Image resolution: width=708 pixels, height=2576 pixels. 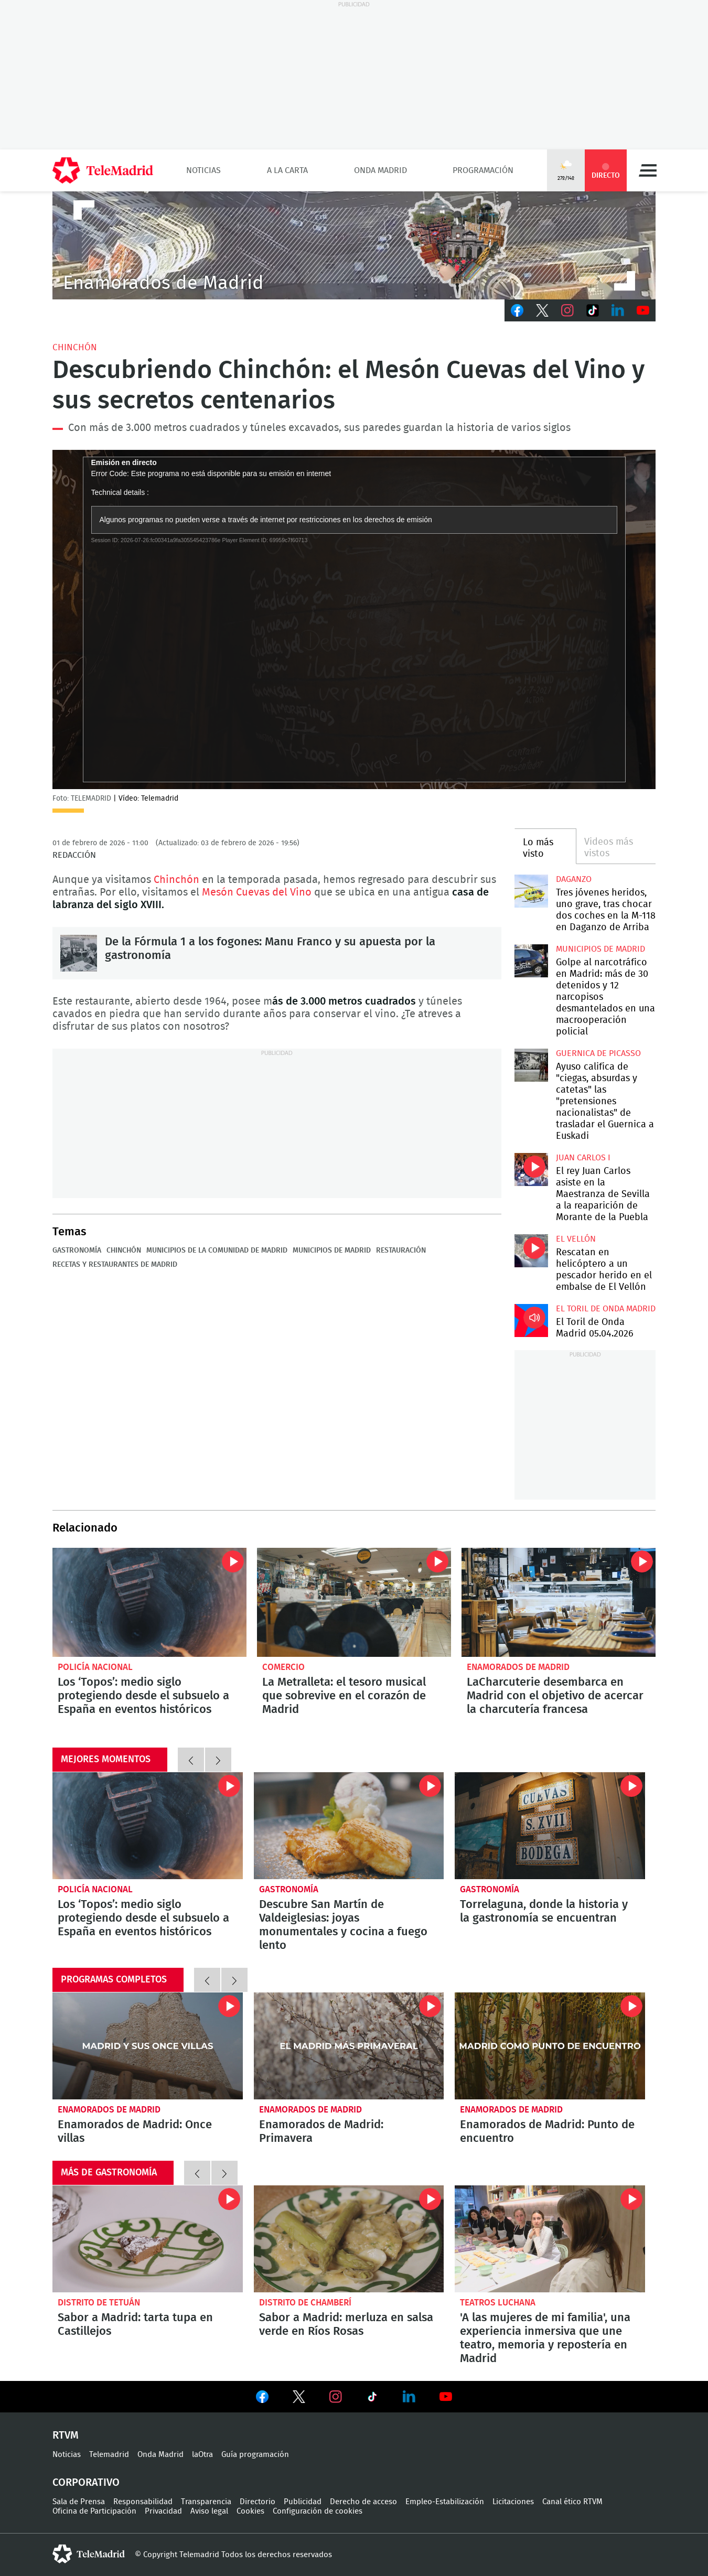 What do you see at coordinates (94, 2511) in the screenshot?
I see `Oficina de Participación` at bounding box center [94, 2511].